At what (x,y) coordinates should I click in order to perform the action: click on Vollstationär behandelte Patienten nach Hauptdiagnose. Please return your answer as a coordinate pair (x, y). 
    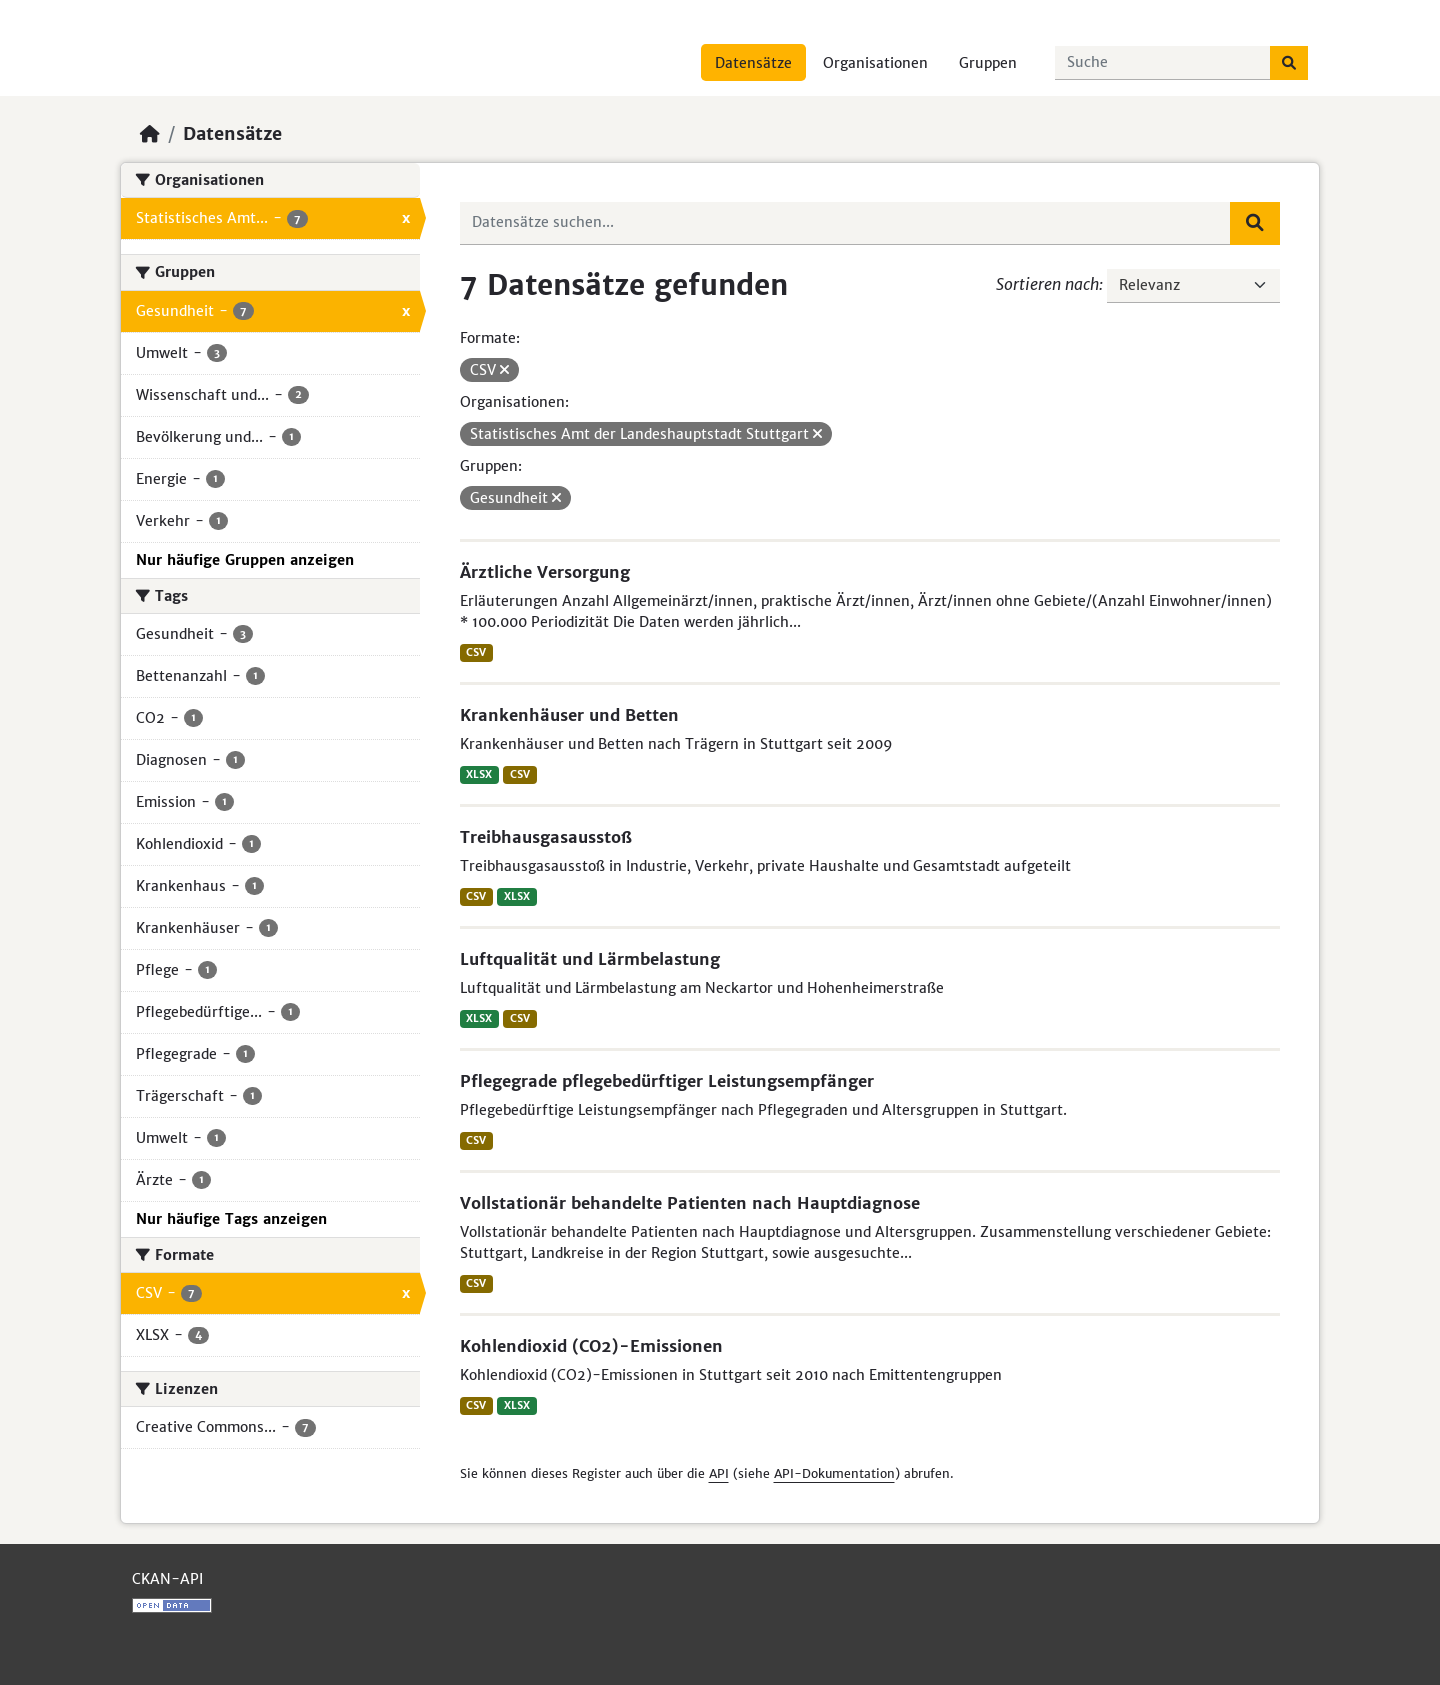
    Looking at the image, I should click on (690, 1203).